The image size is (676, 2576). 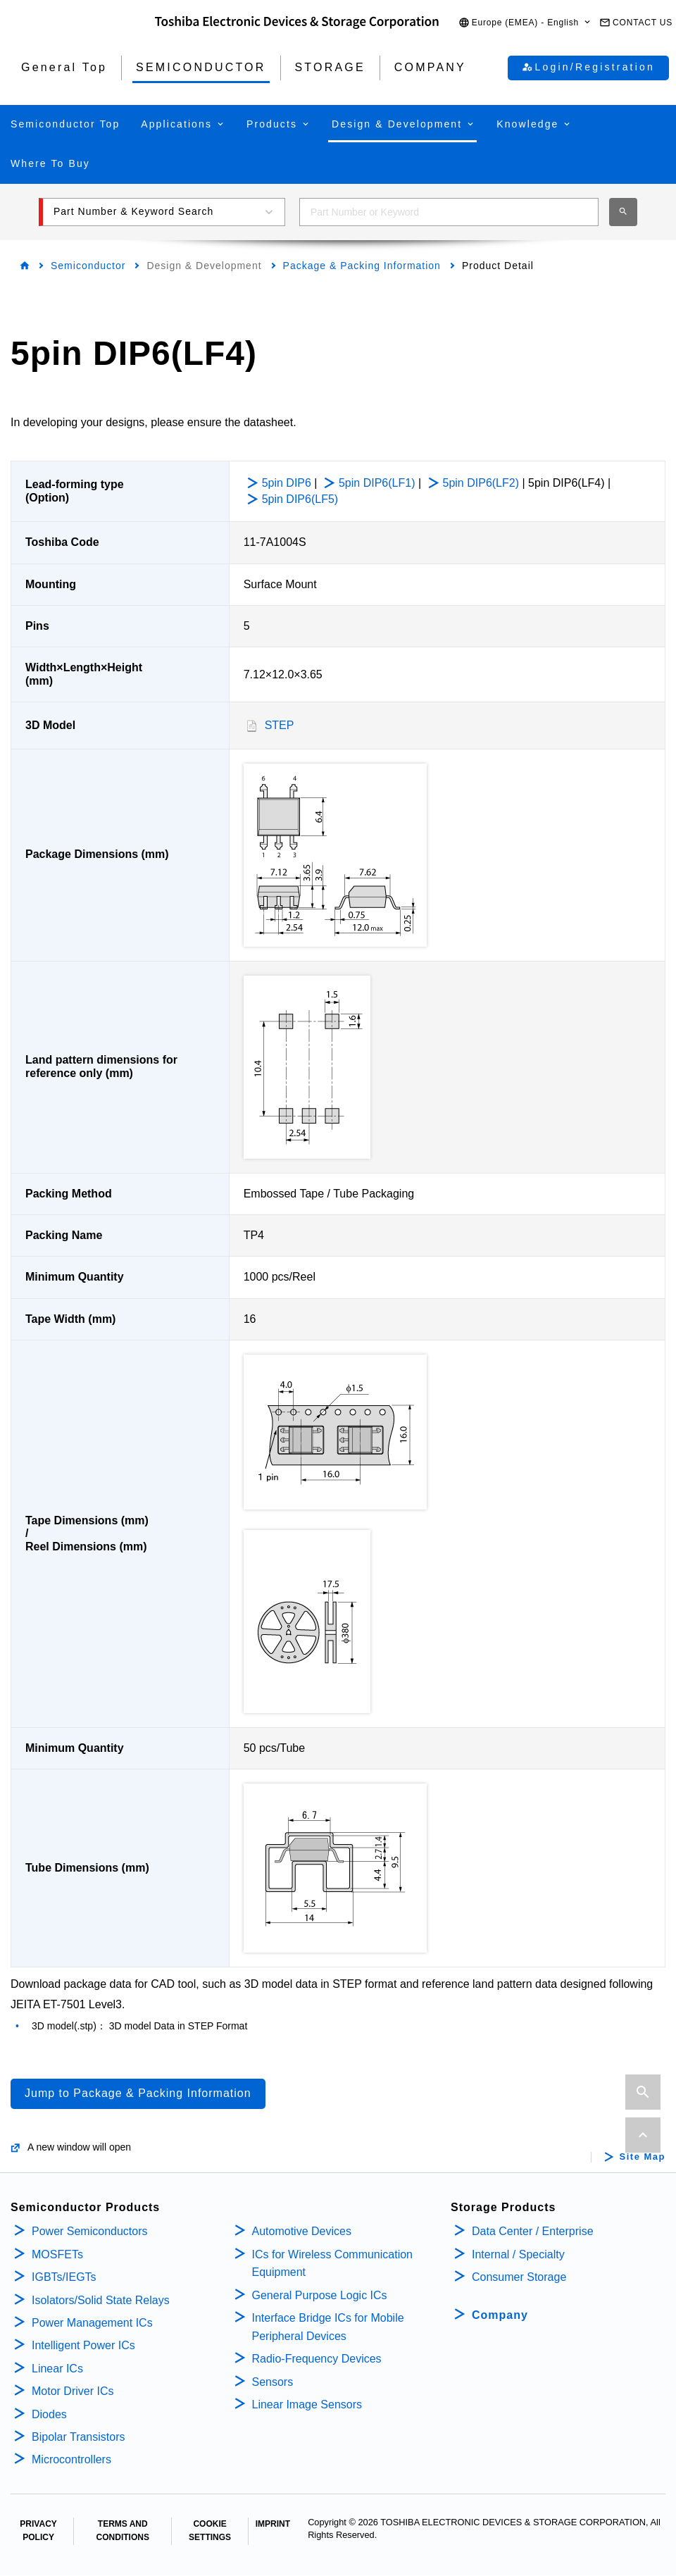 I want to click on Linear ICs, so click(x=57, y=2369).